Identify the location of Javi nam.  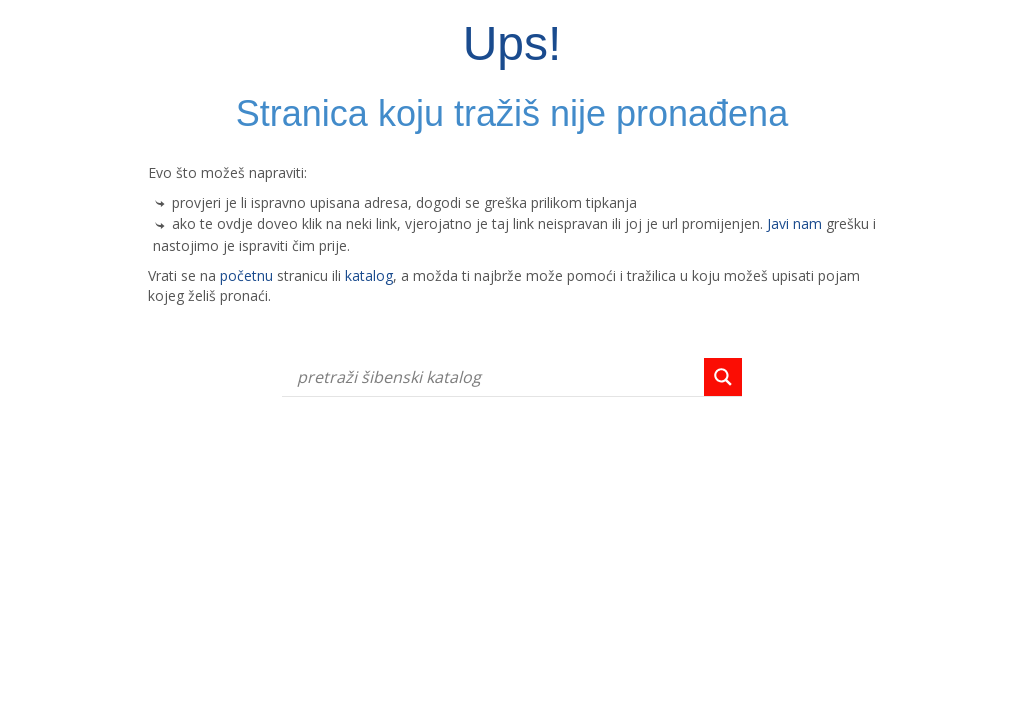
(794, 223).